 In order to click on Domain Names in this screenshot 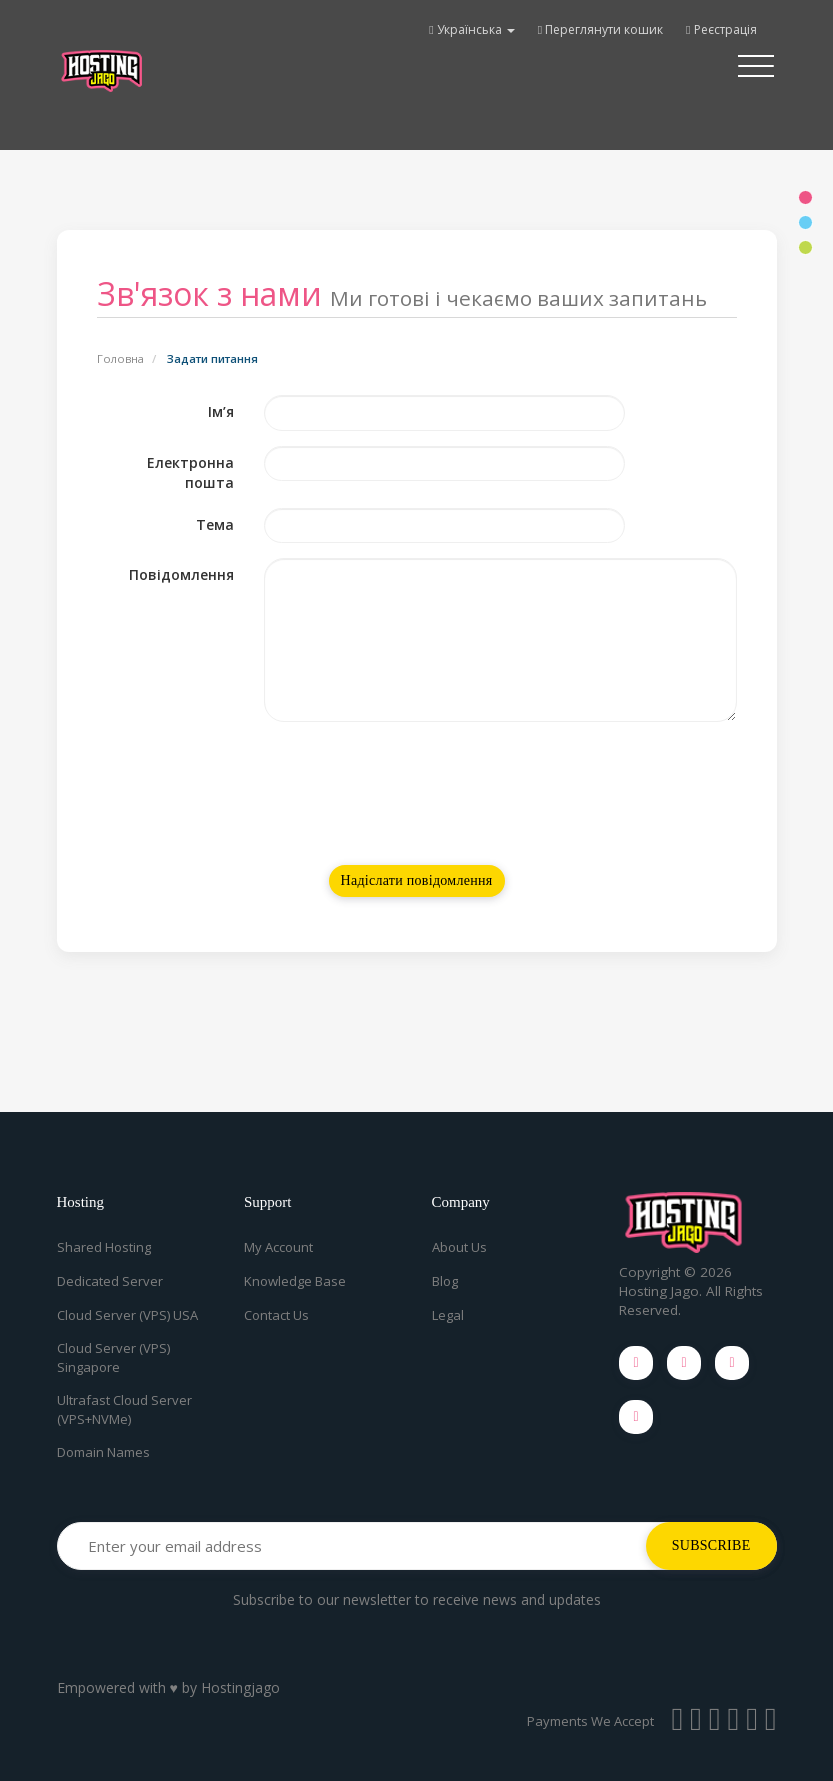, I will do `click(103, 1452)`.